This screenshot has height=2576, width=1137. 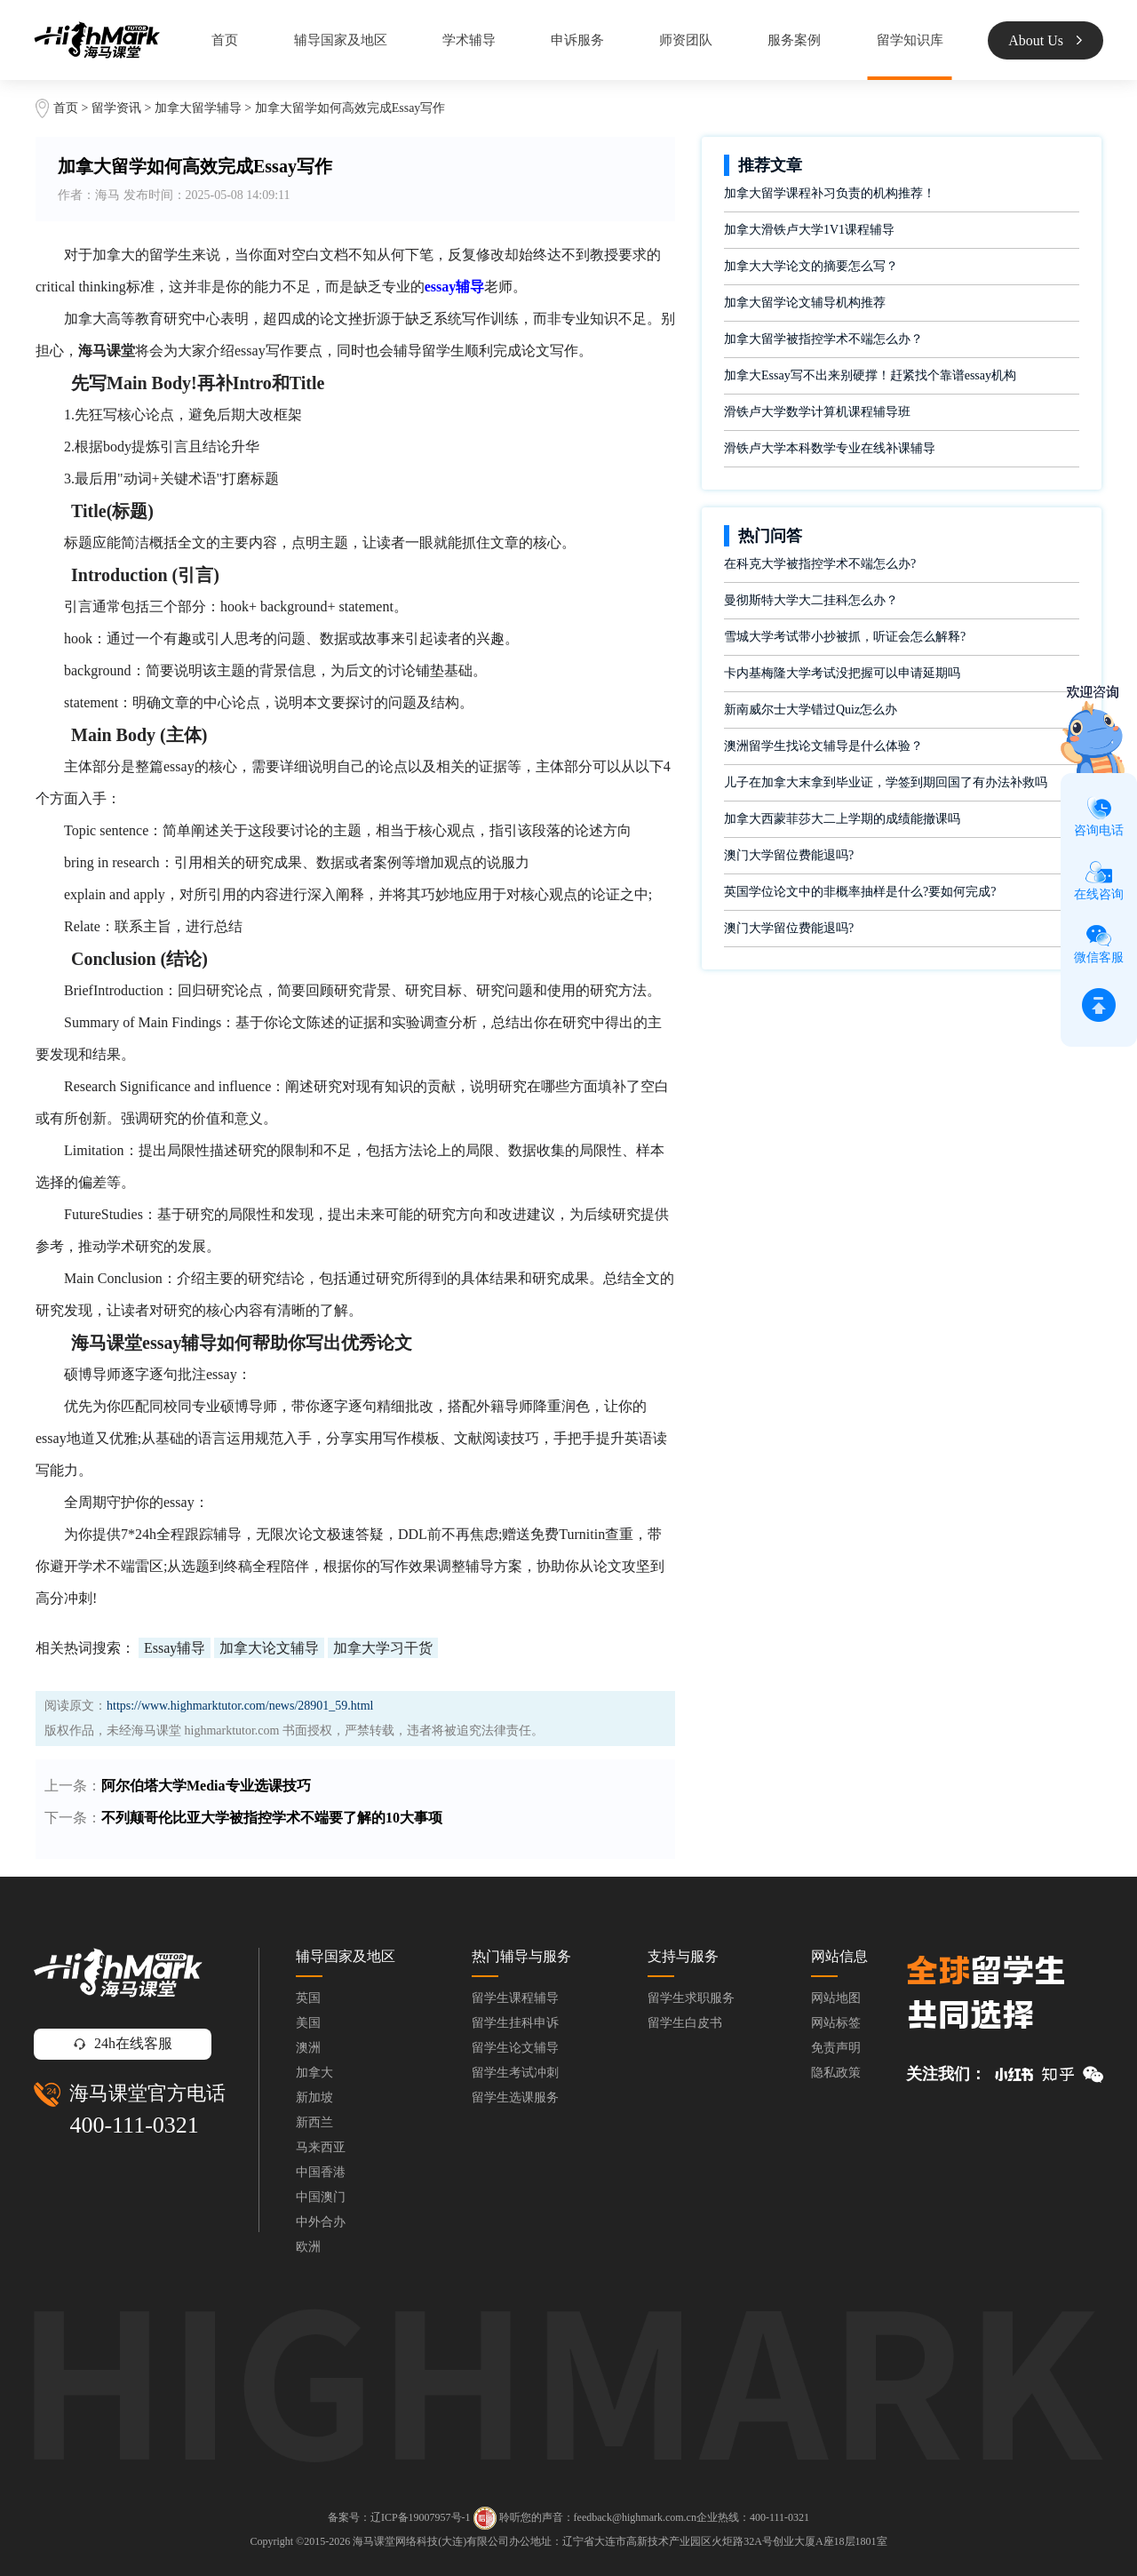 I want to click on 学术辅导, so click(x=469, y=40).